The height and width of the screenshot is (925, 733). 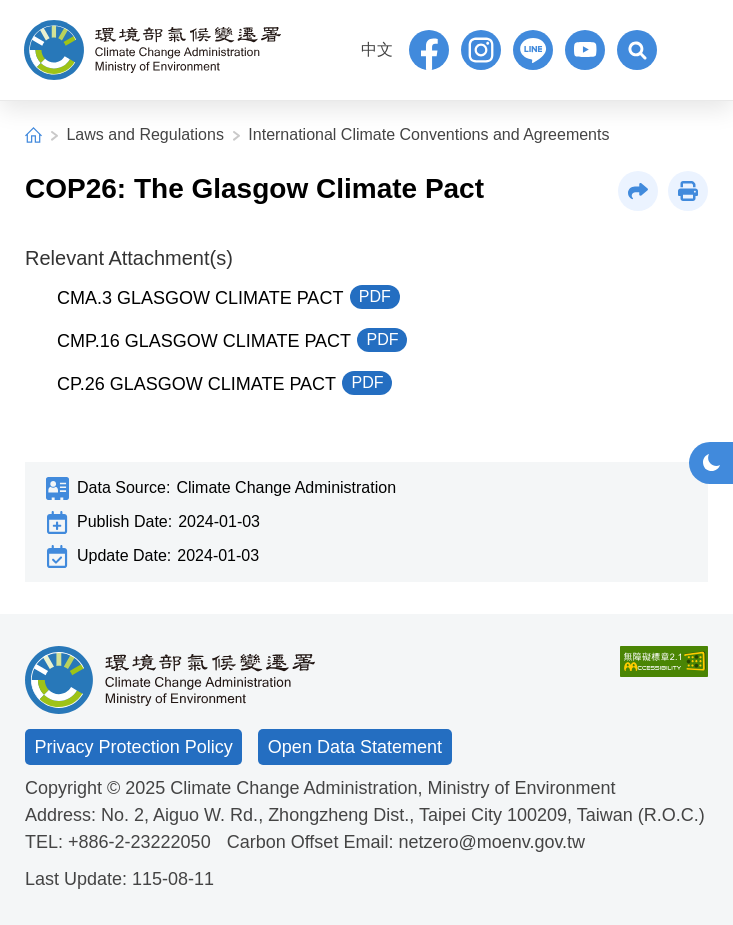 I want to click on :::, so click(x=338, y=47).